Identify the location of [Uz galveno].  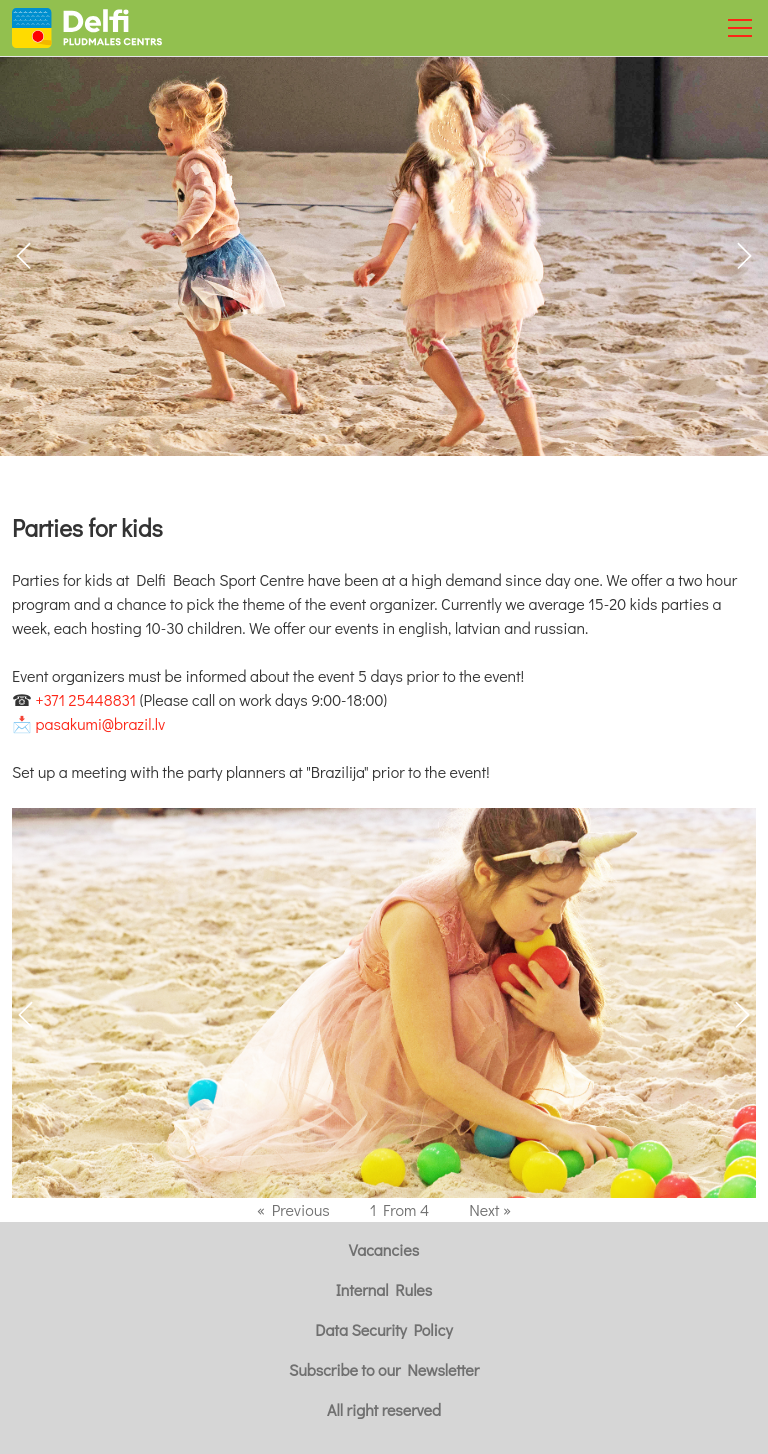
(87, 28).